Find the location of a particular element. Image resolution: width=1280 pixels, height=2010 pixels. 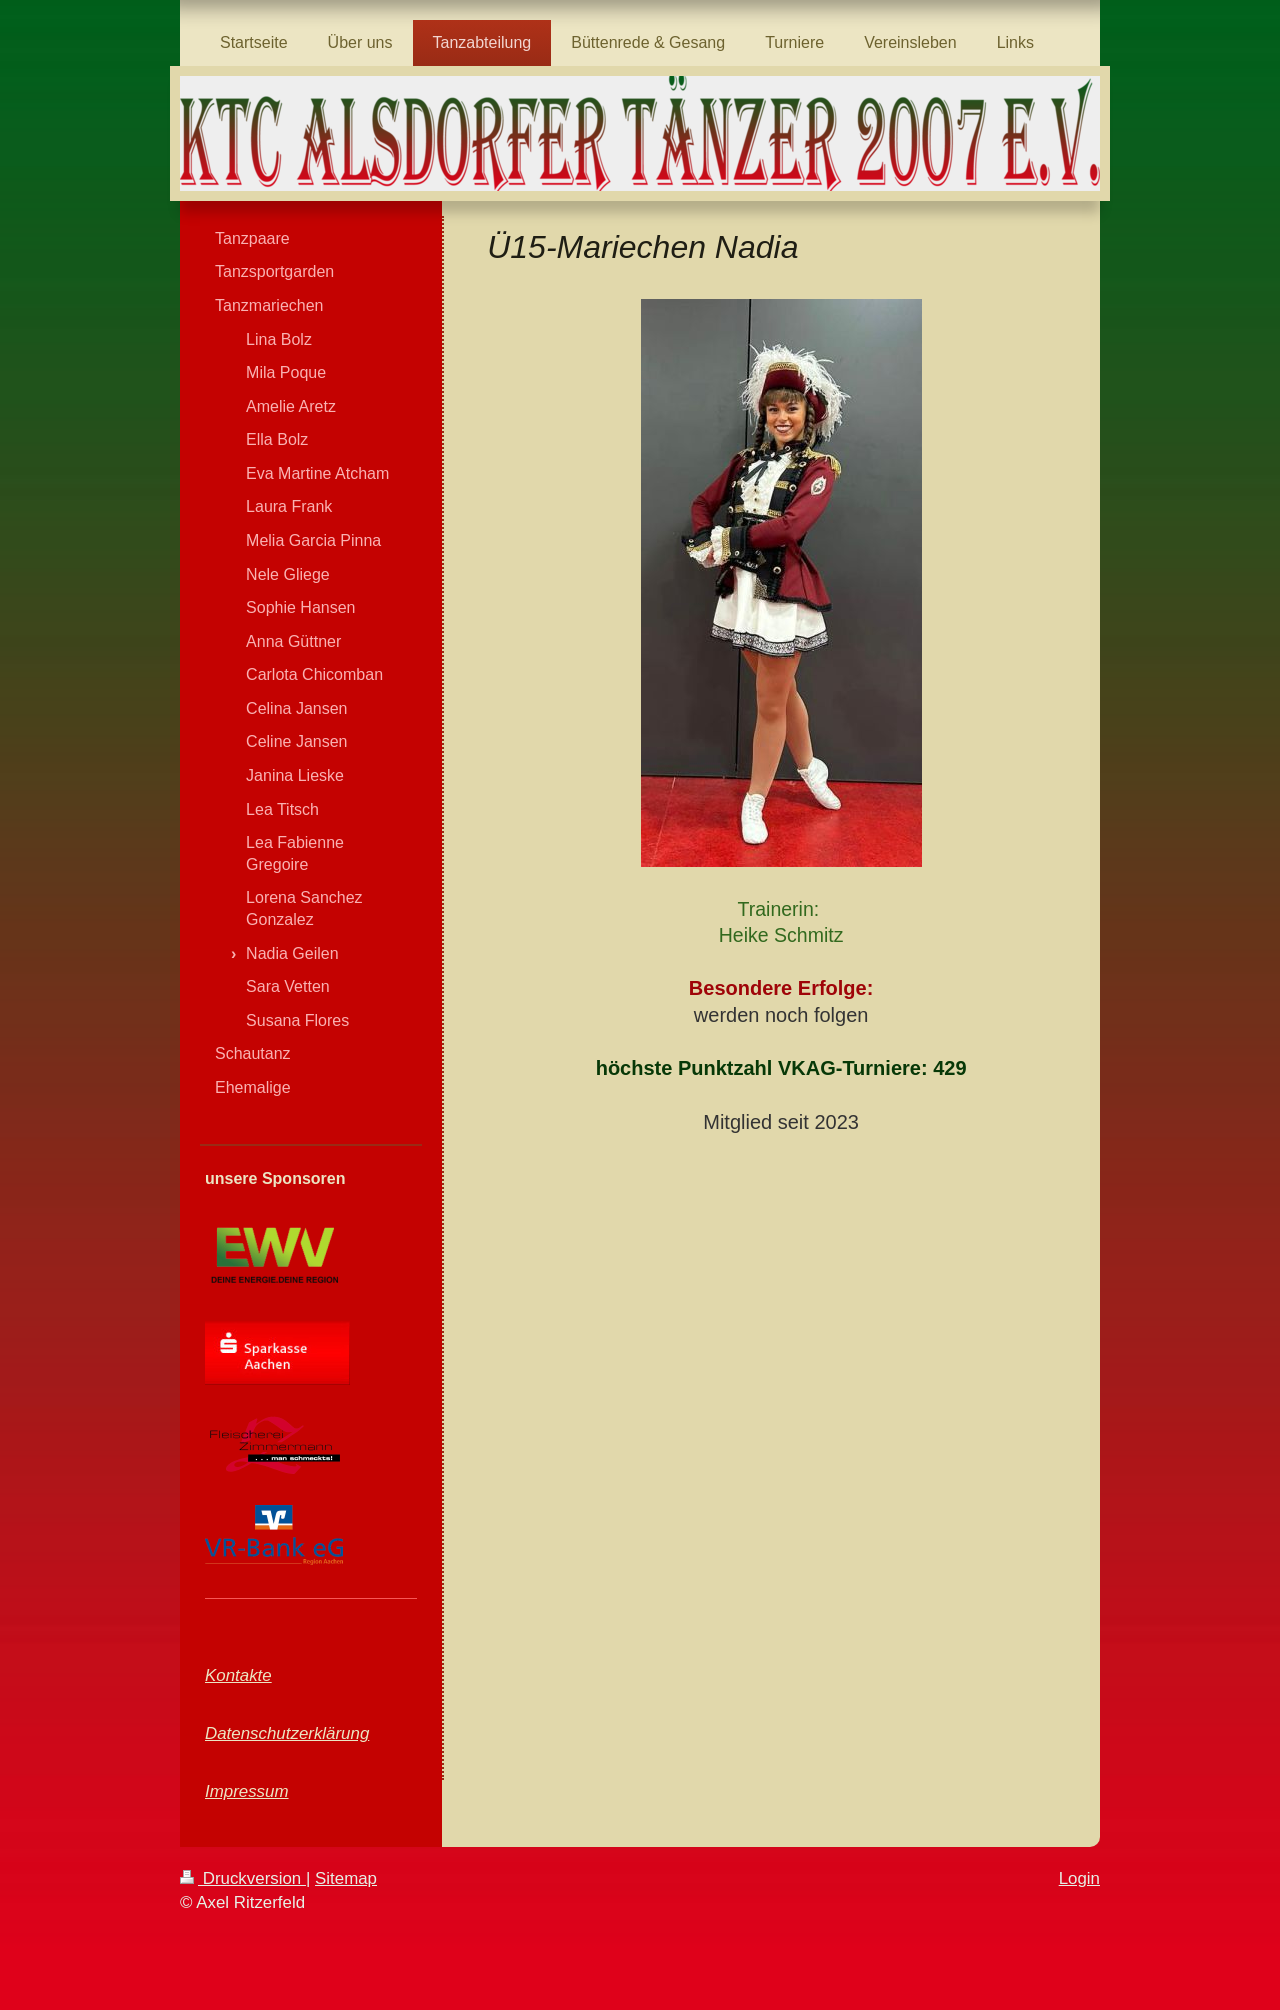

Sitemap is located at coordinates (346, 1878).